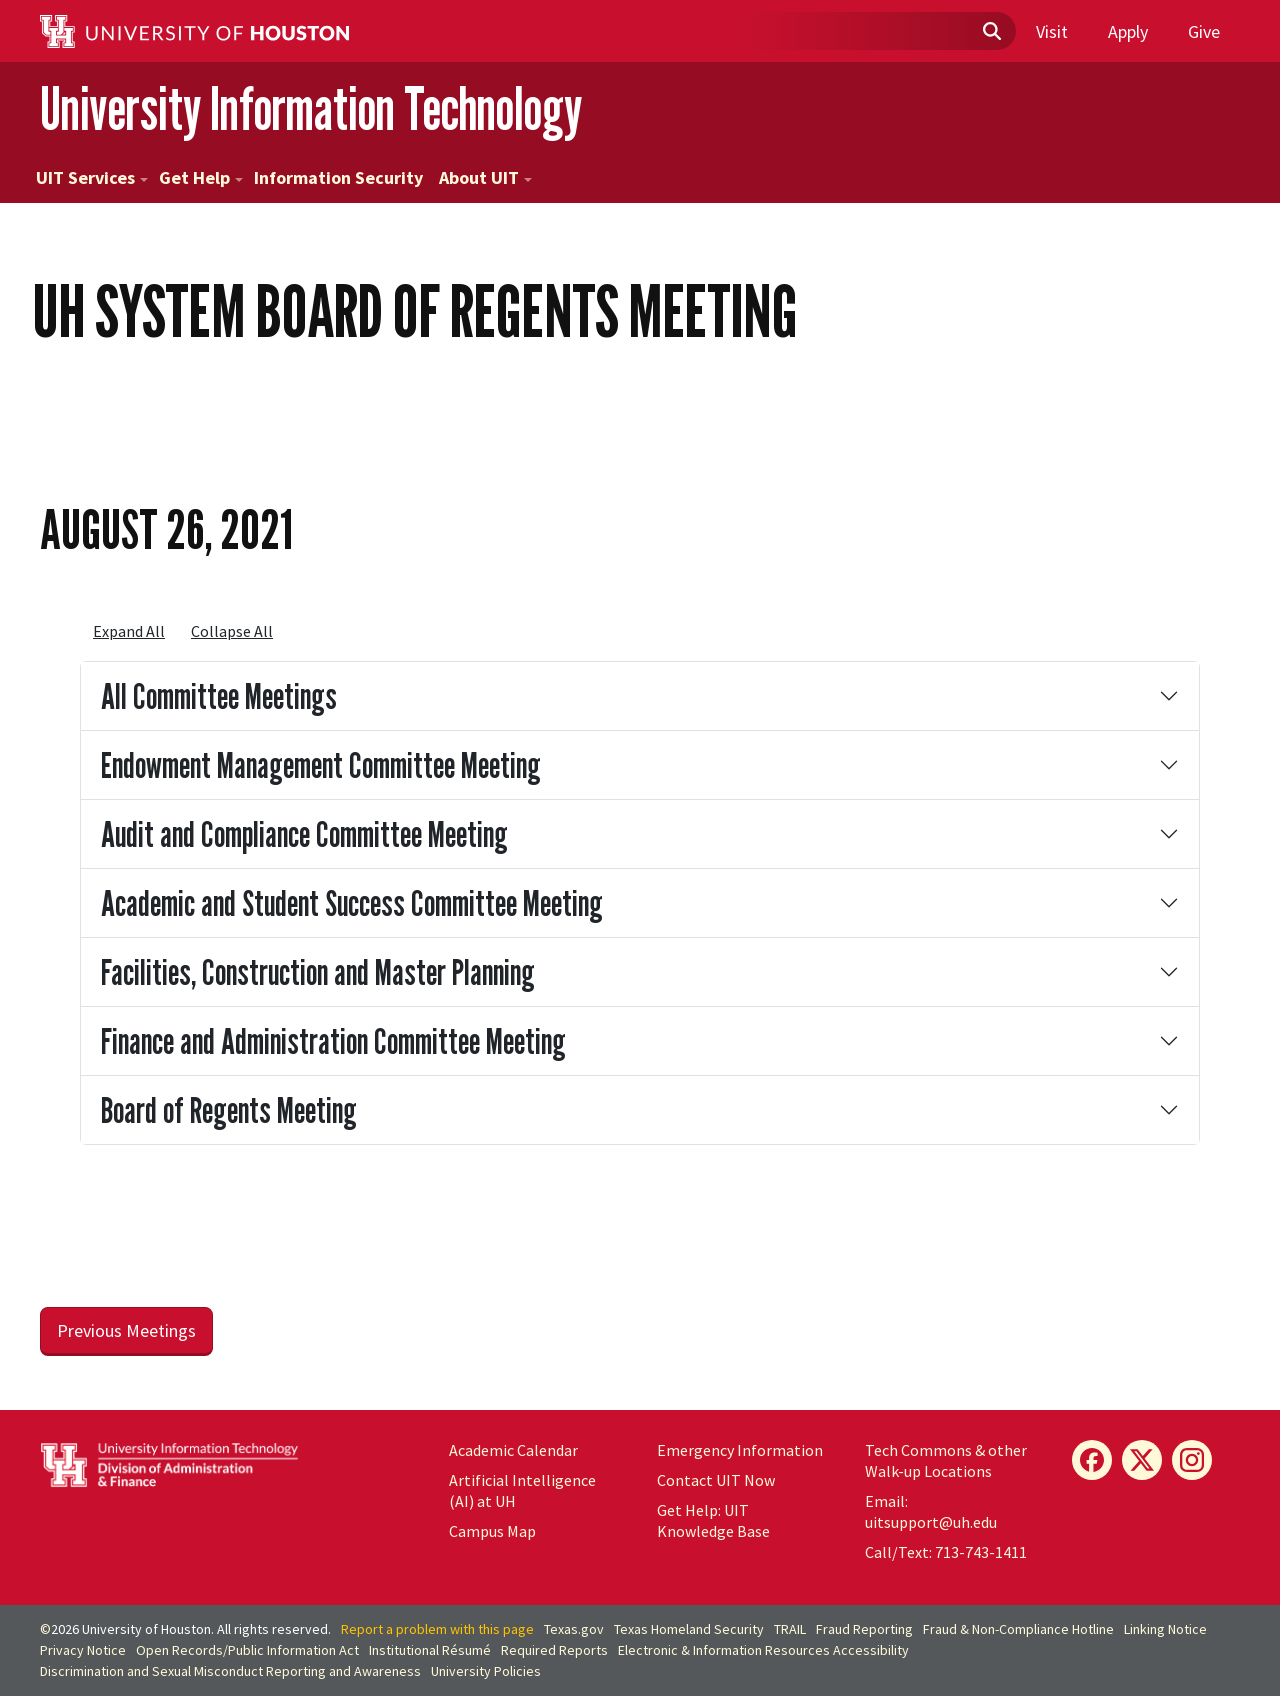  What do you see at coordinates (230, 1671) in the screenshot?
I see `Discrimination and Sexual Misconduct Reporting and Awareness` at bounding box center [230, 1671].